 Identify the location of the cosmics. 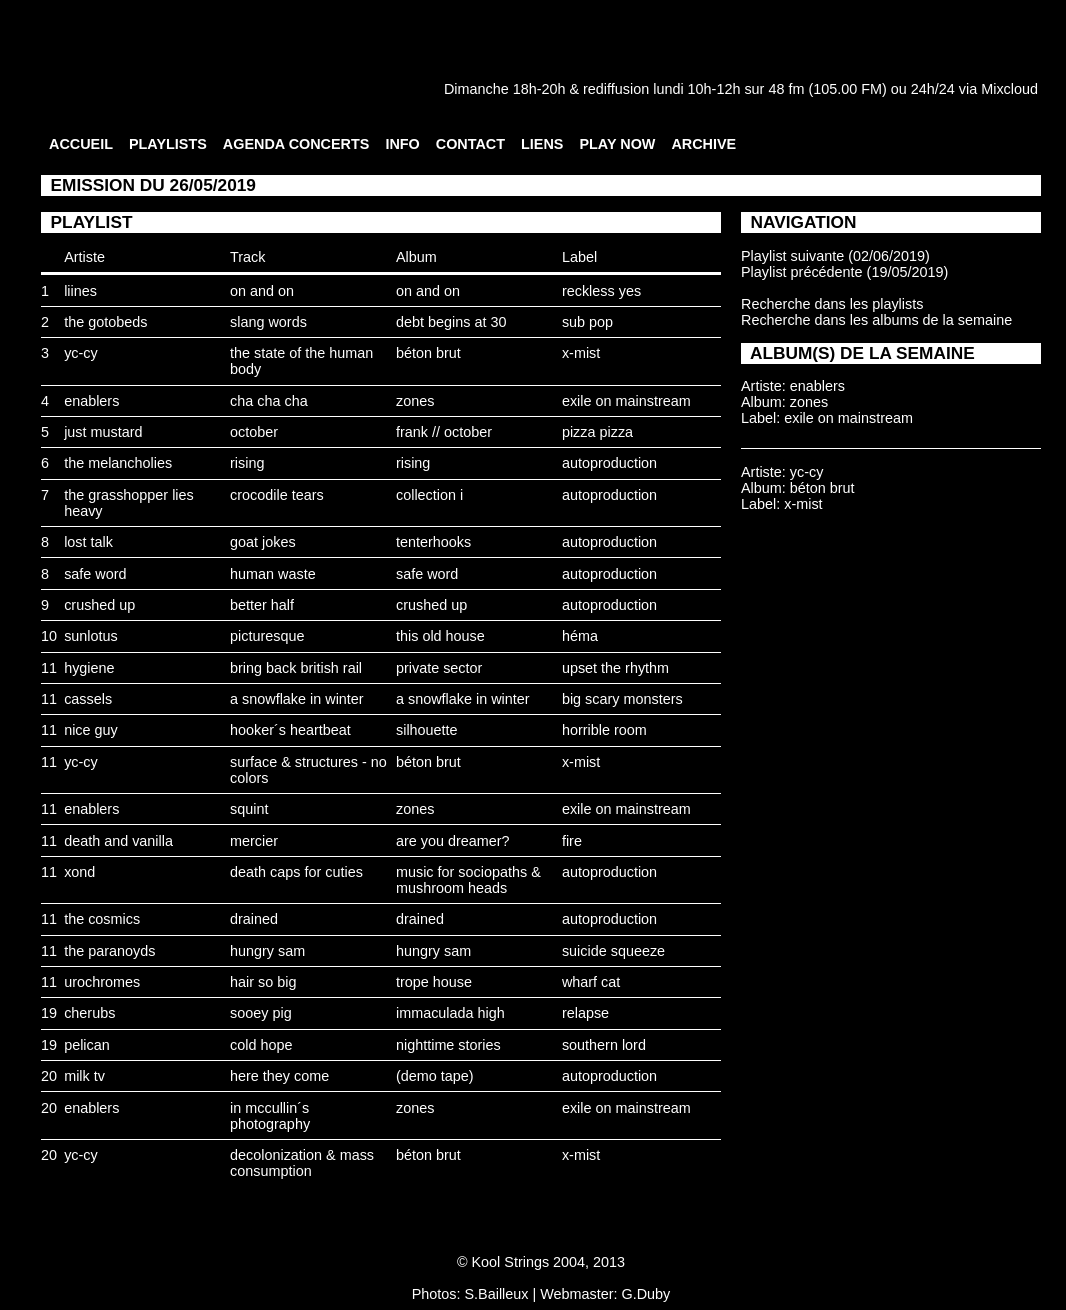
(102, 919).